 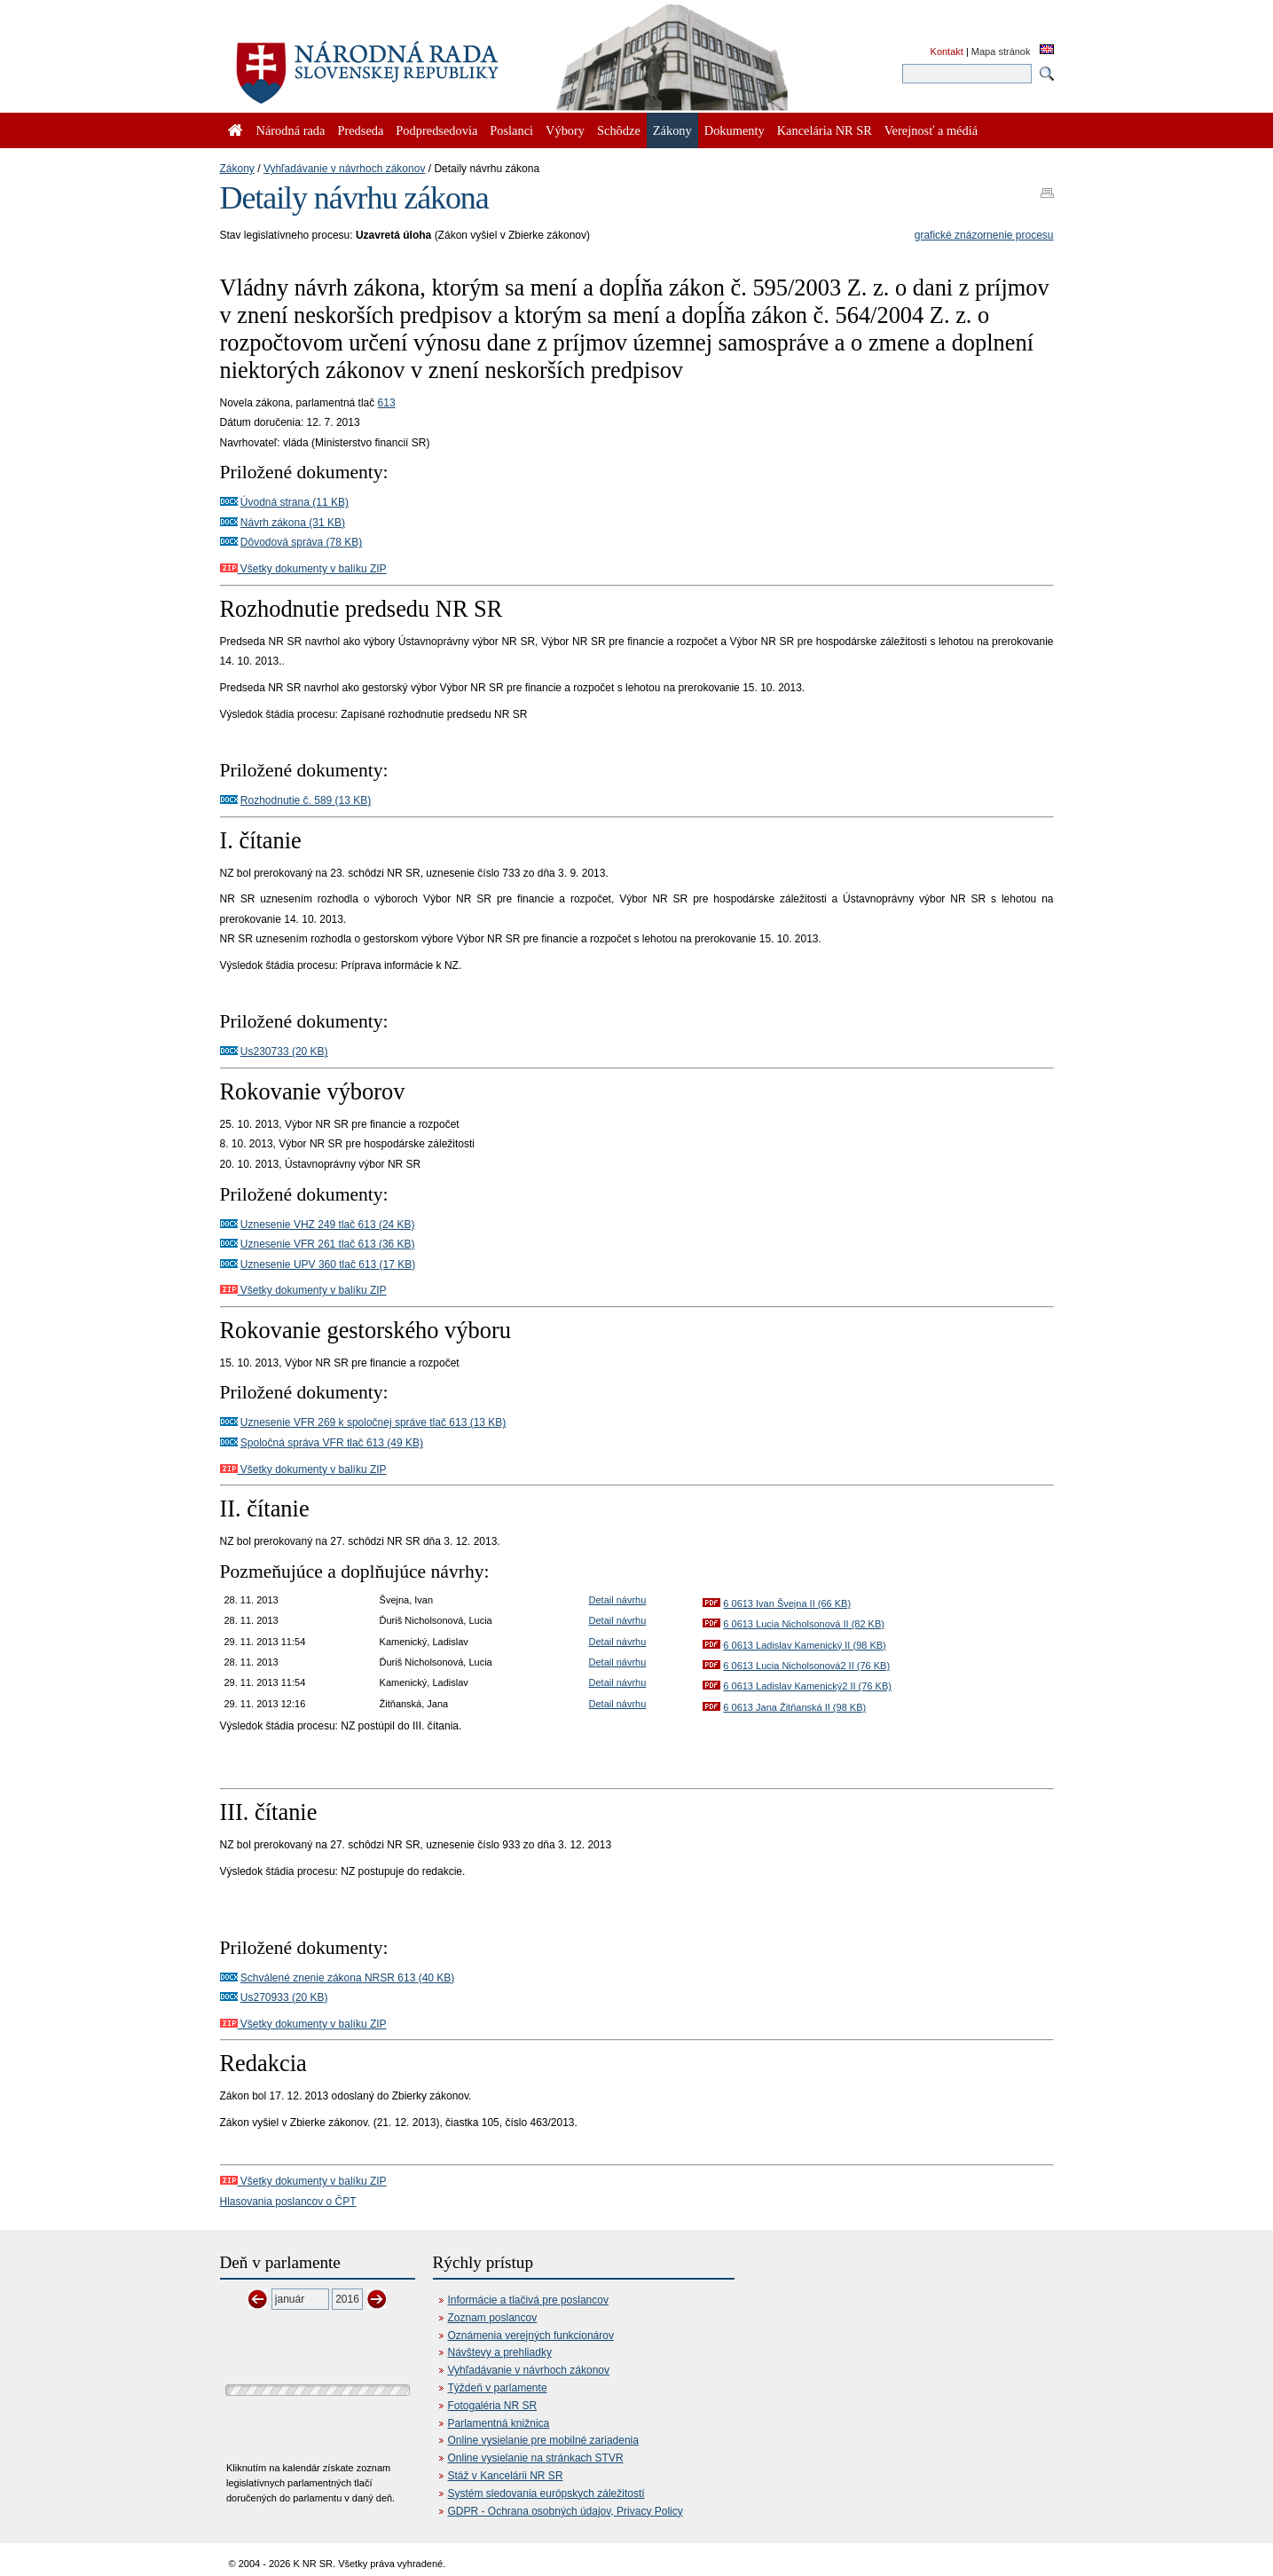 What do you see at coordinates (284, 1997) in the screenshot?
I see `Us270933 (20 KB)` at bounding box center [284, 1997].